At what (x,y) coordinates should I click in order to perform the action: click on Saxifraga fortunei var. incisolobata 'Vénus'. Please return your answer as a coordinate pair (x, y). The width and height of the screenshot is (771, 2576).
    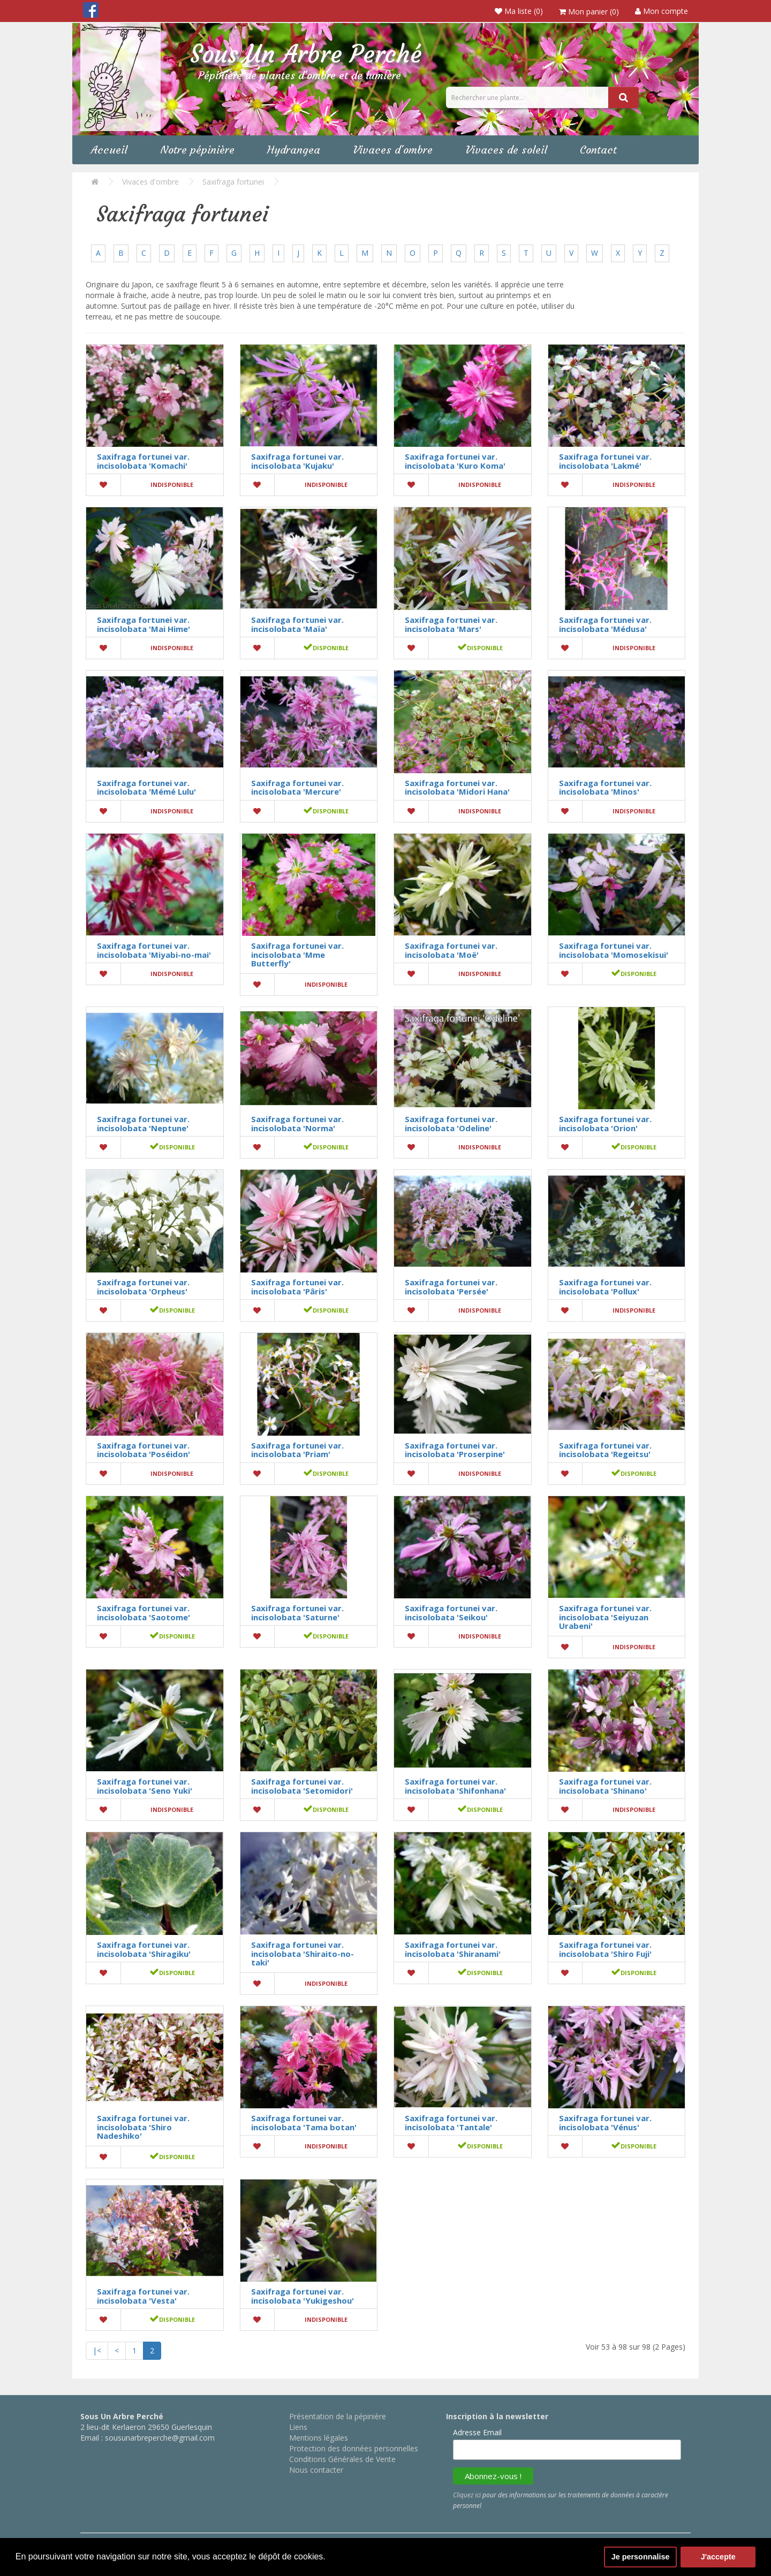
    Looking at the image, I should click on (605, 2122).